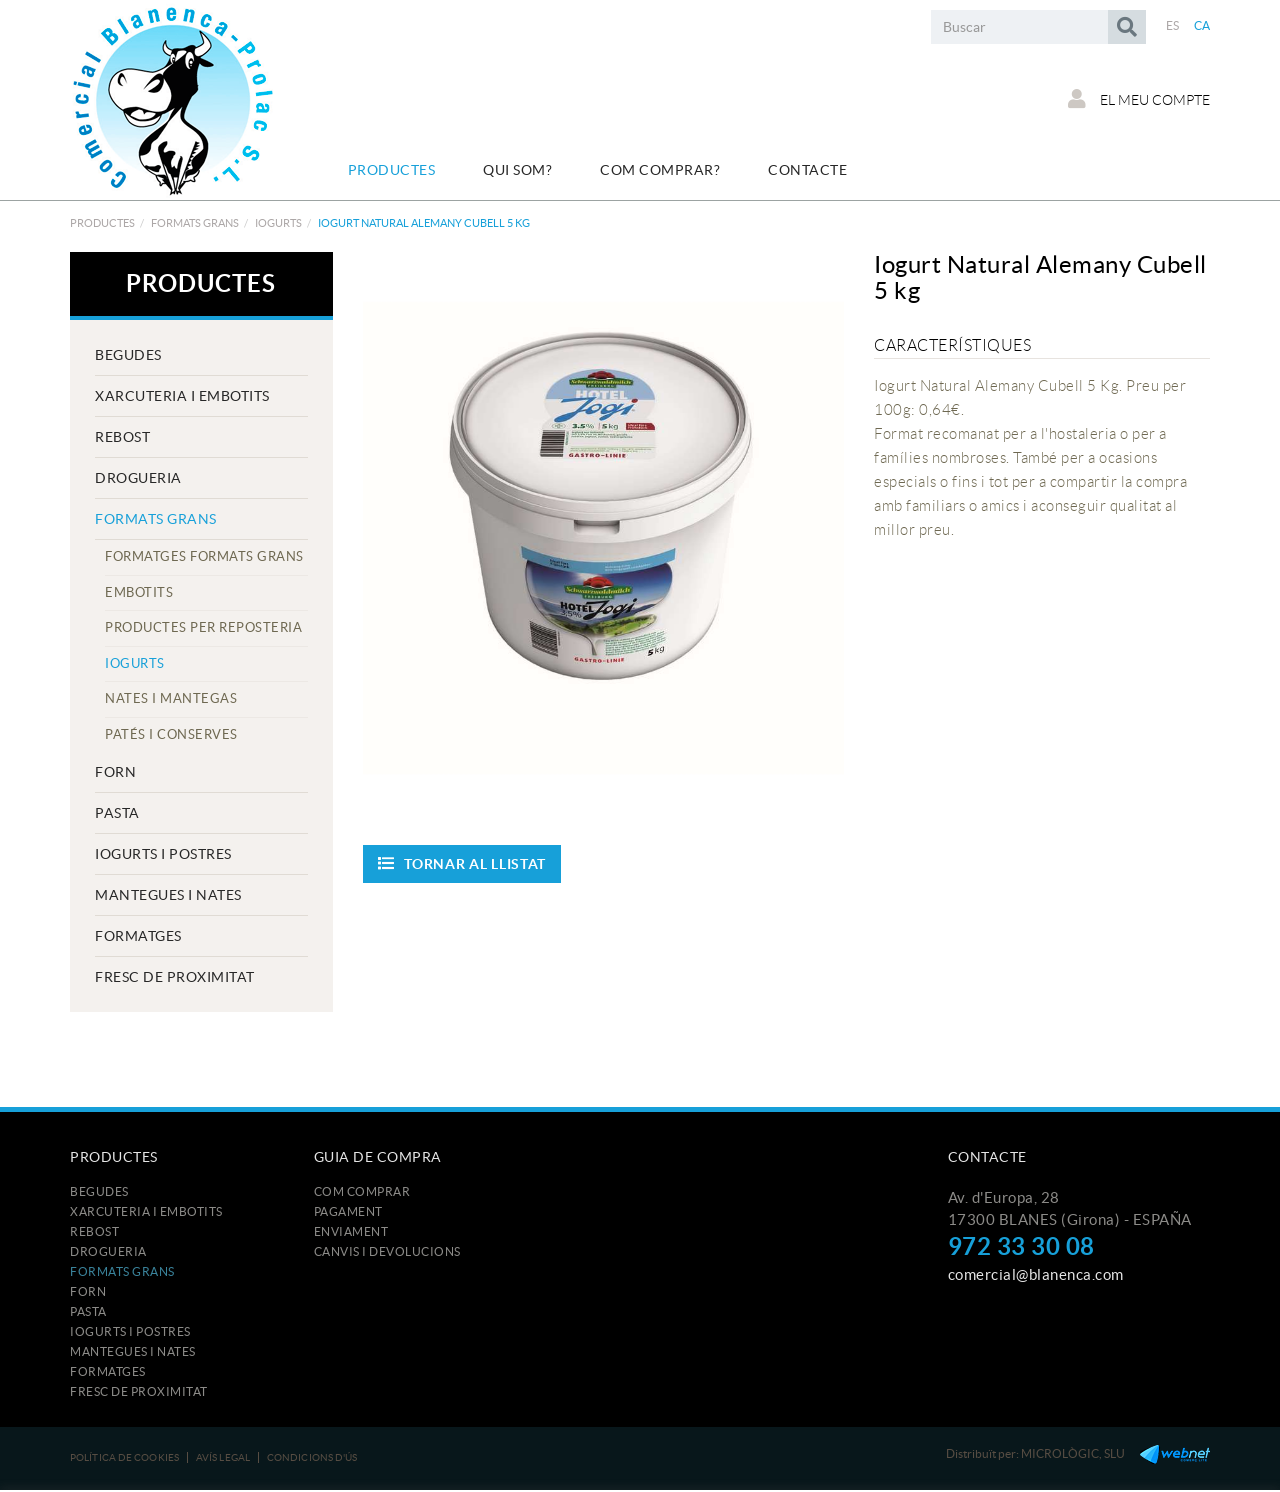 This screenshot has height=1492, width=1280. I want to click on MANTEGUES I NATES, so click(168, 895).